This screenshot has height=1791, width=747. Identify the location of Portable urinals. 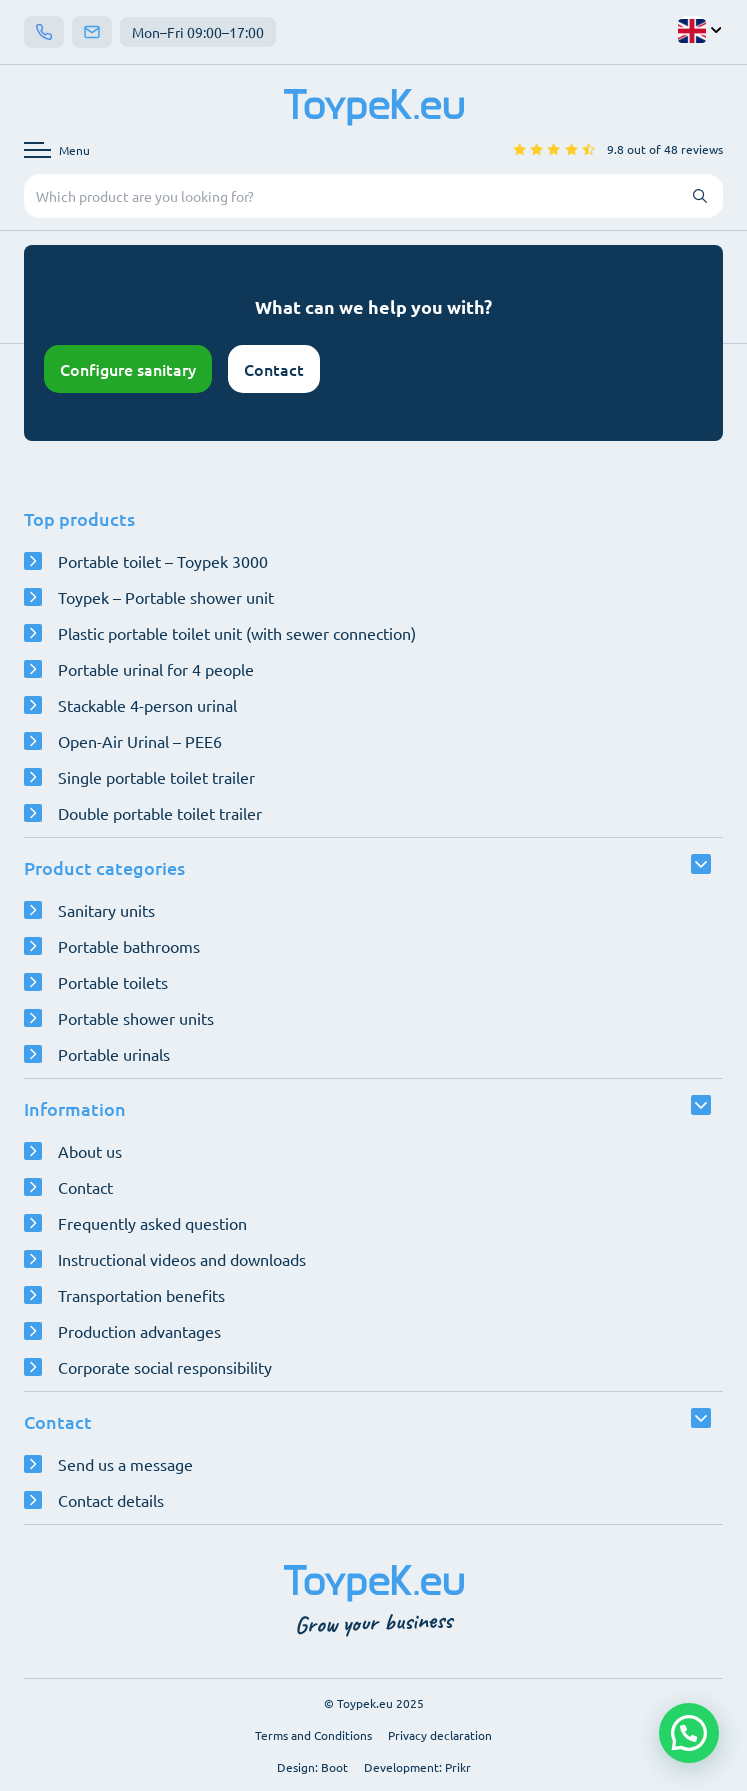
(114, 1054).